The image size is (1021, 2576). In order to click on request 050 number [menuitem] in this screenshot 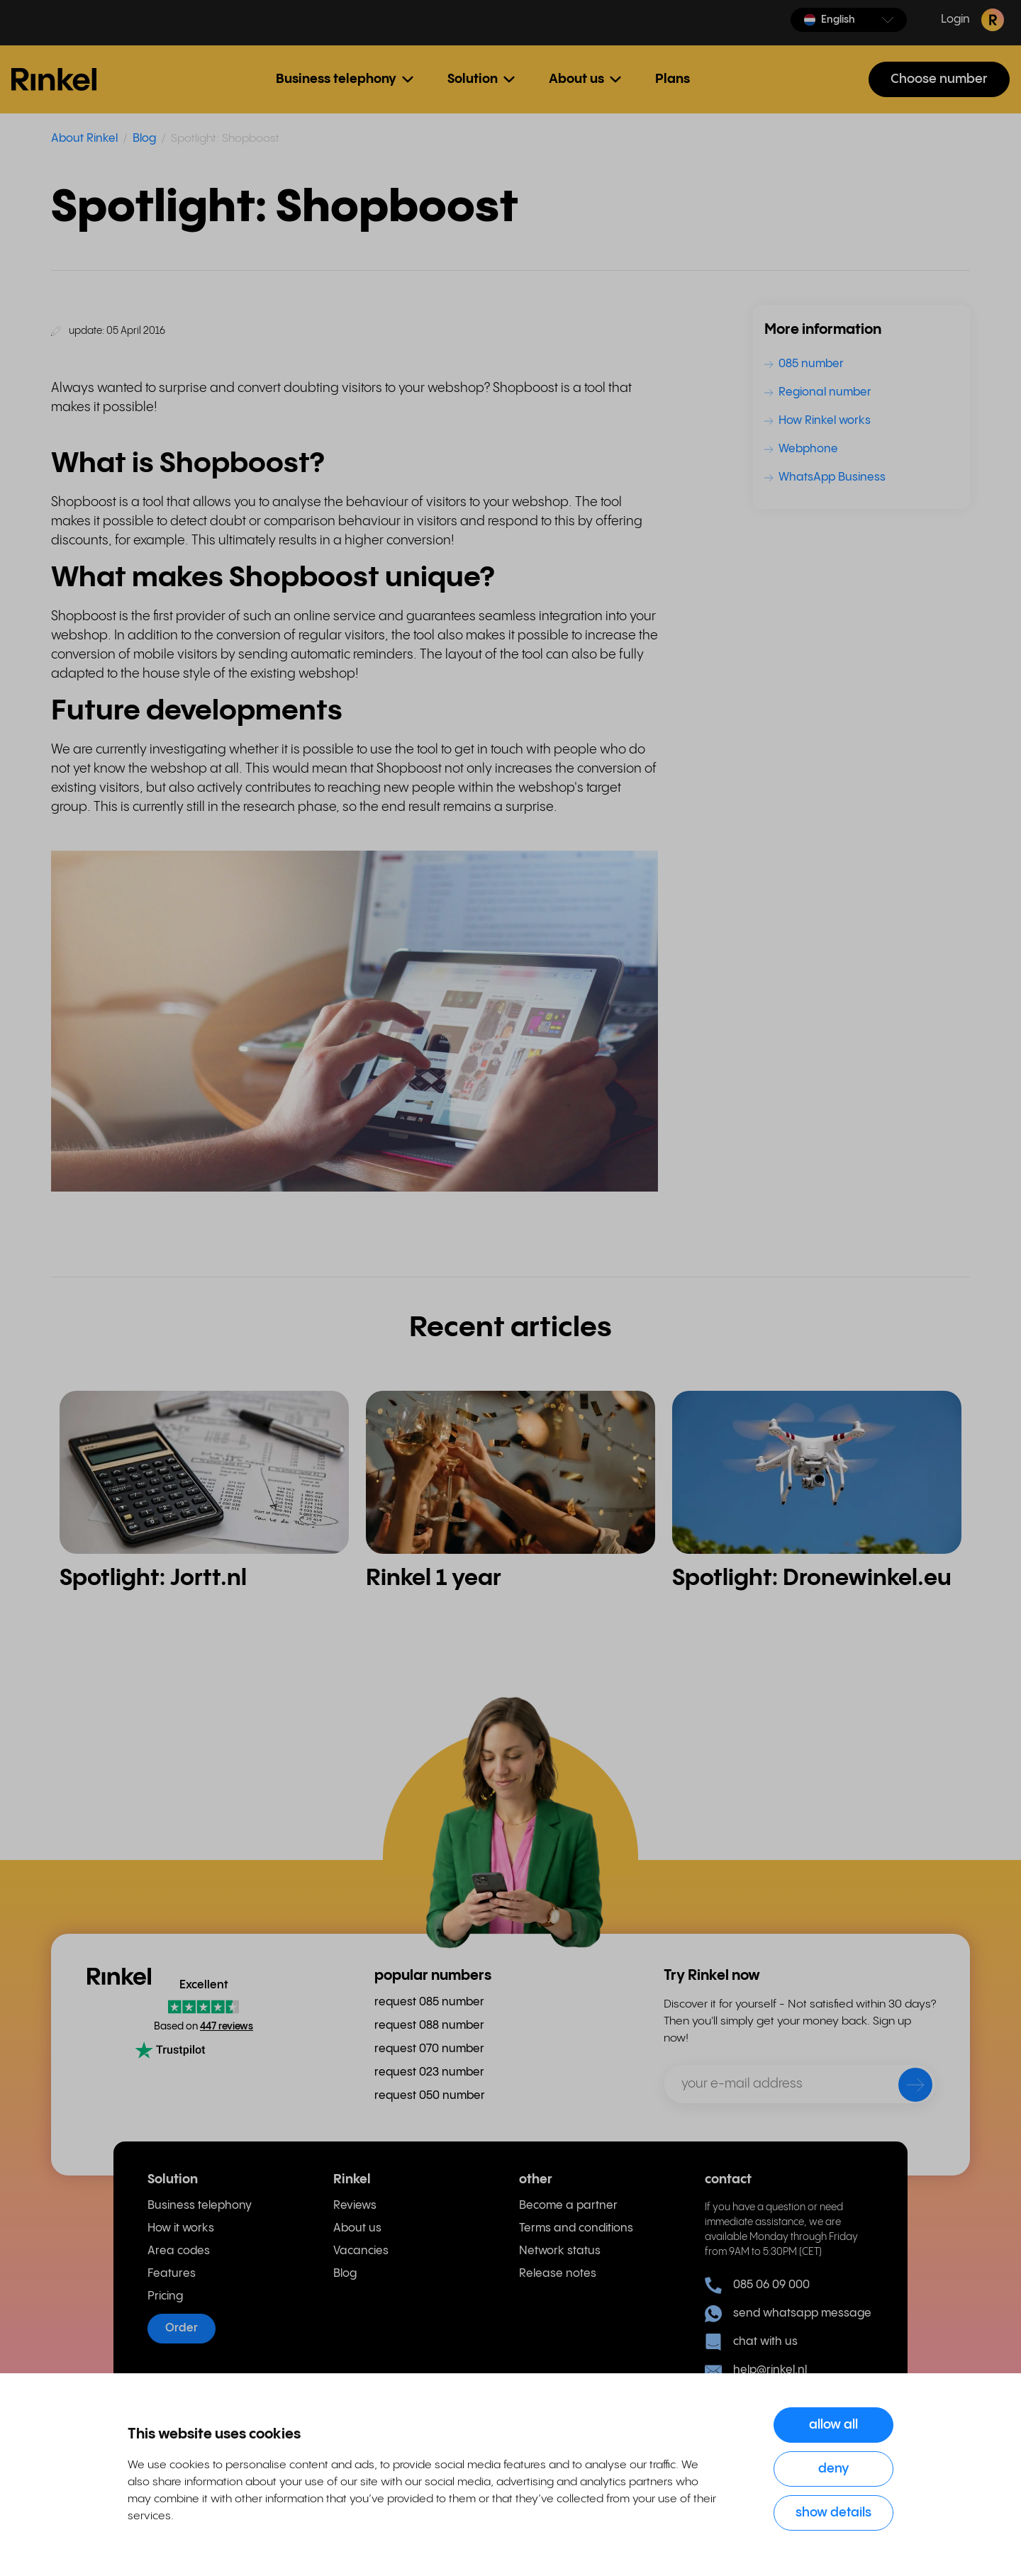, I will do `click(429, 2096)`.